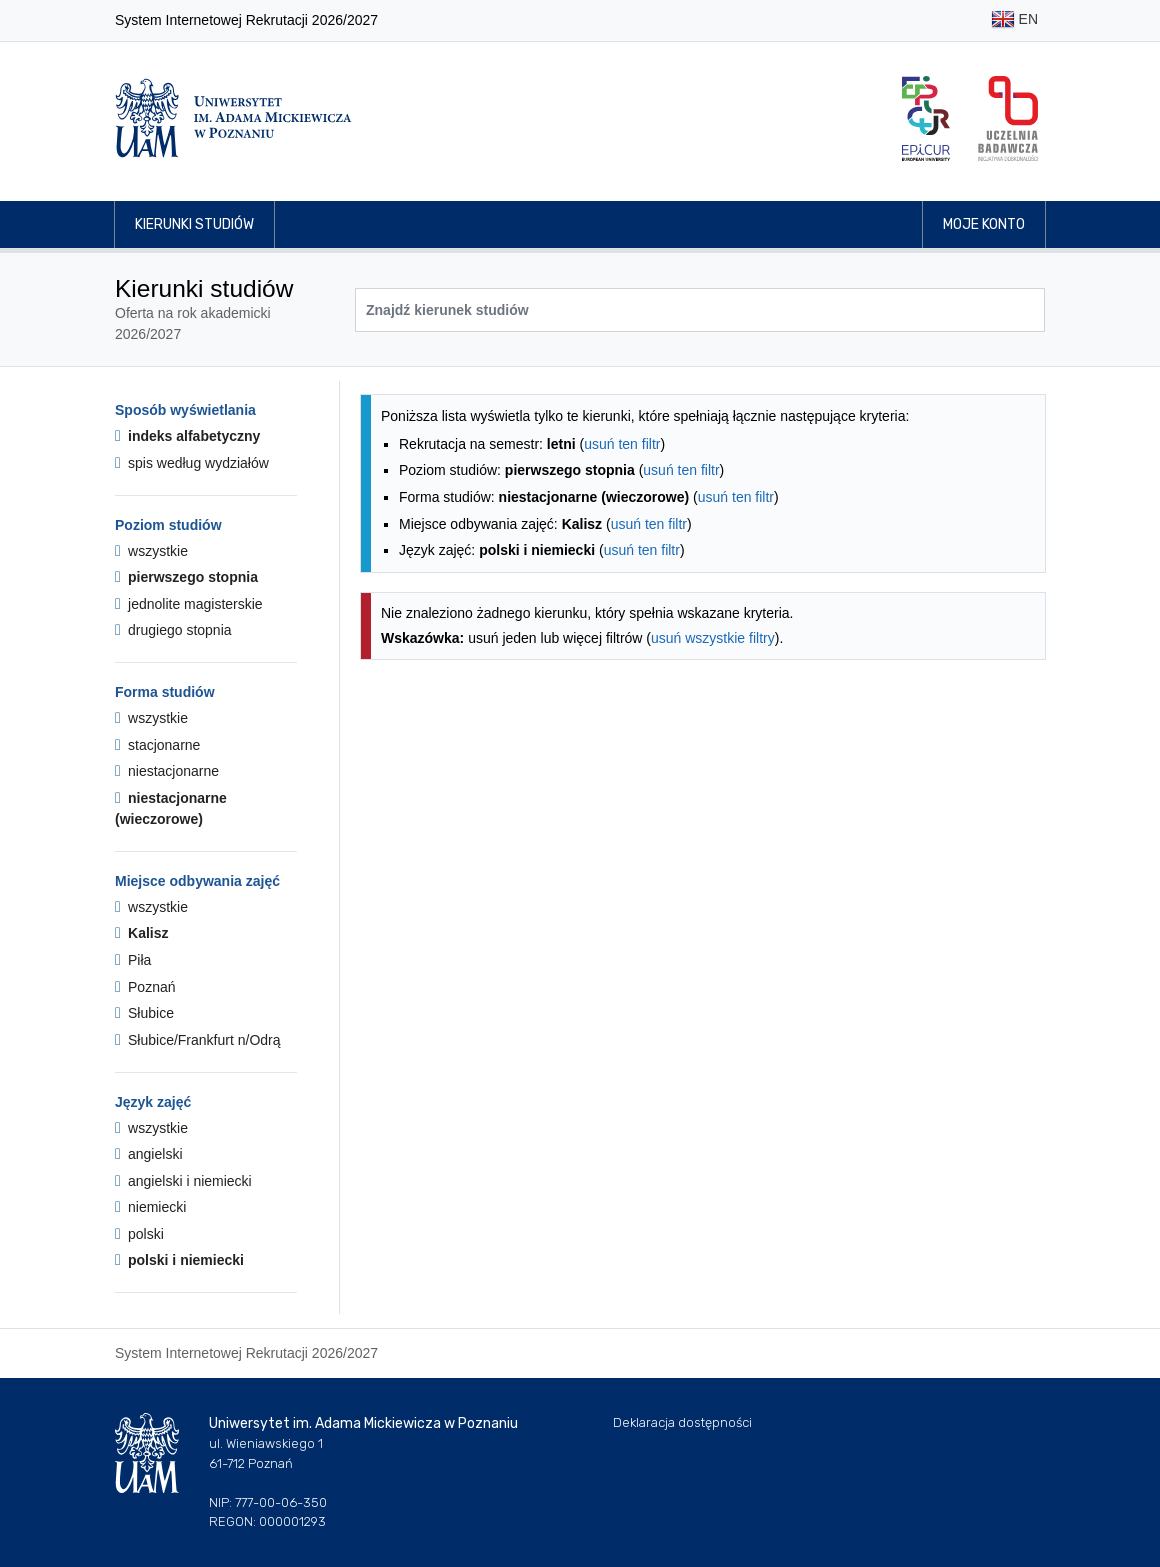 Image resolution: width=1160 pixels, height=1567 pixels. I want to click on EN, so click(1014, 20).